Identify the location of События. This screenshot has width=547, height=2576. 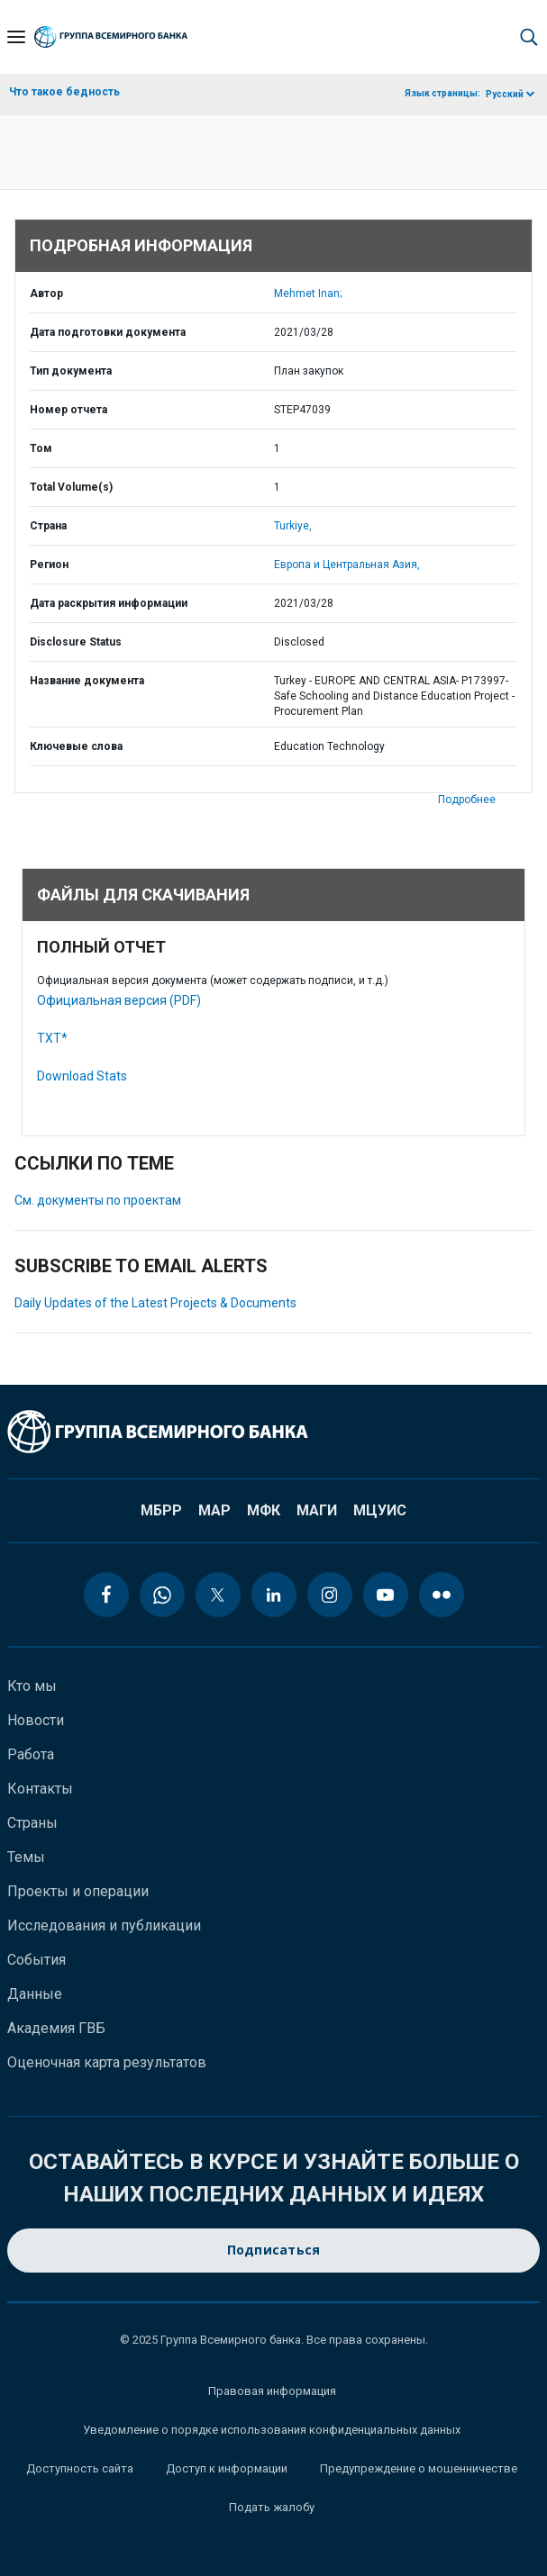
(36, 1959).